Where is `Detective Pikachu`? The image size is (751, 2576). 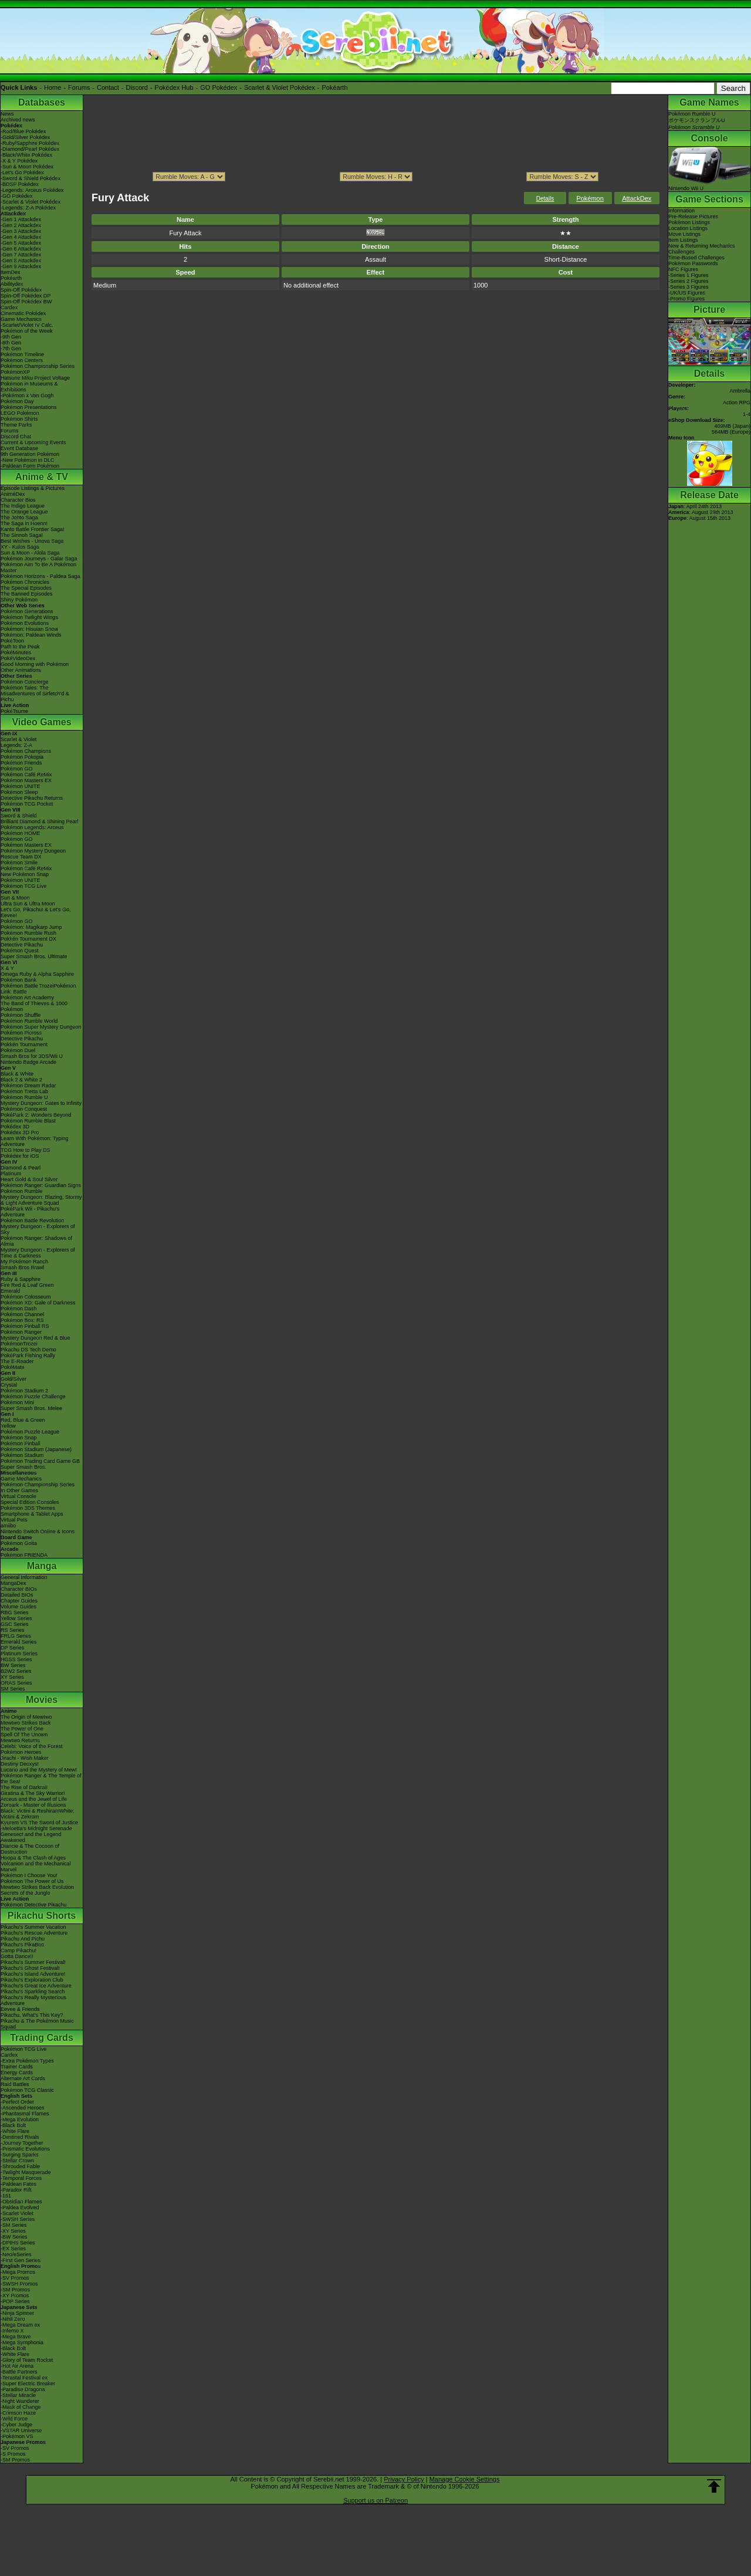
Detective Pikachu is located at coordinates (22, 945).